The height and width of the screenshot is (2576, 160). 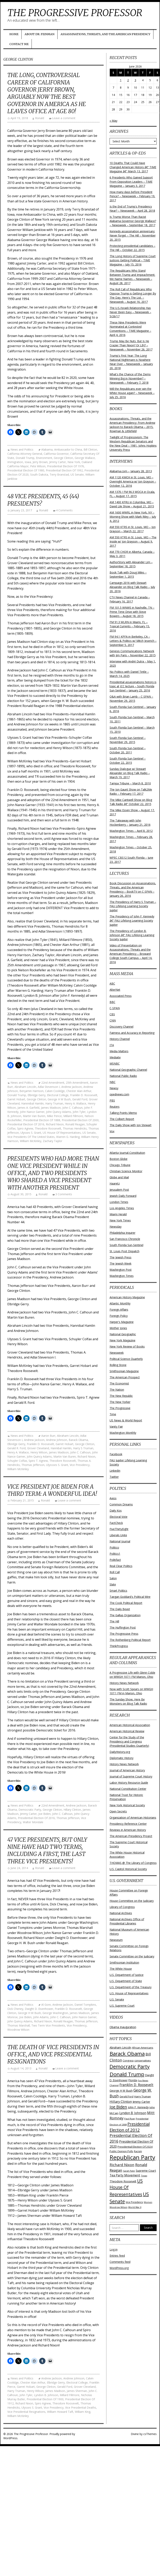 I want to click on The Presidency of Harry S Truman – FAU Lifelong Learning Society Jupiter, so click(x=133, y=906).